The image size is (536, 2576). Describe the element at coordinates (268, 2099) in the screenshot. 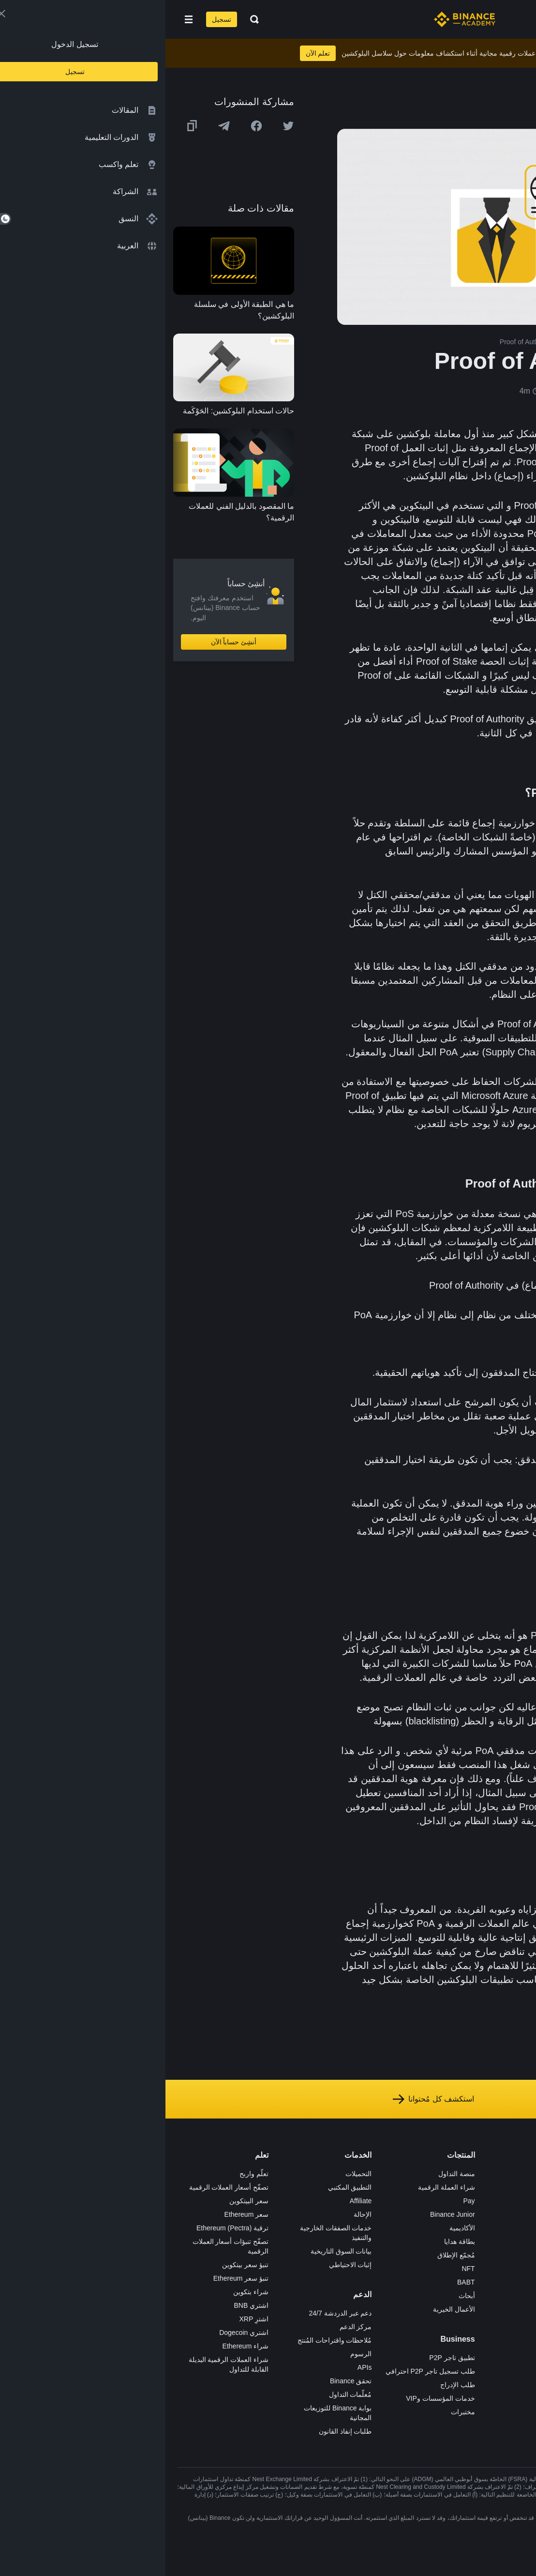

I see `استكشف كل مُحتوانا` at that location.